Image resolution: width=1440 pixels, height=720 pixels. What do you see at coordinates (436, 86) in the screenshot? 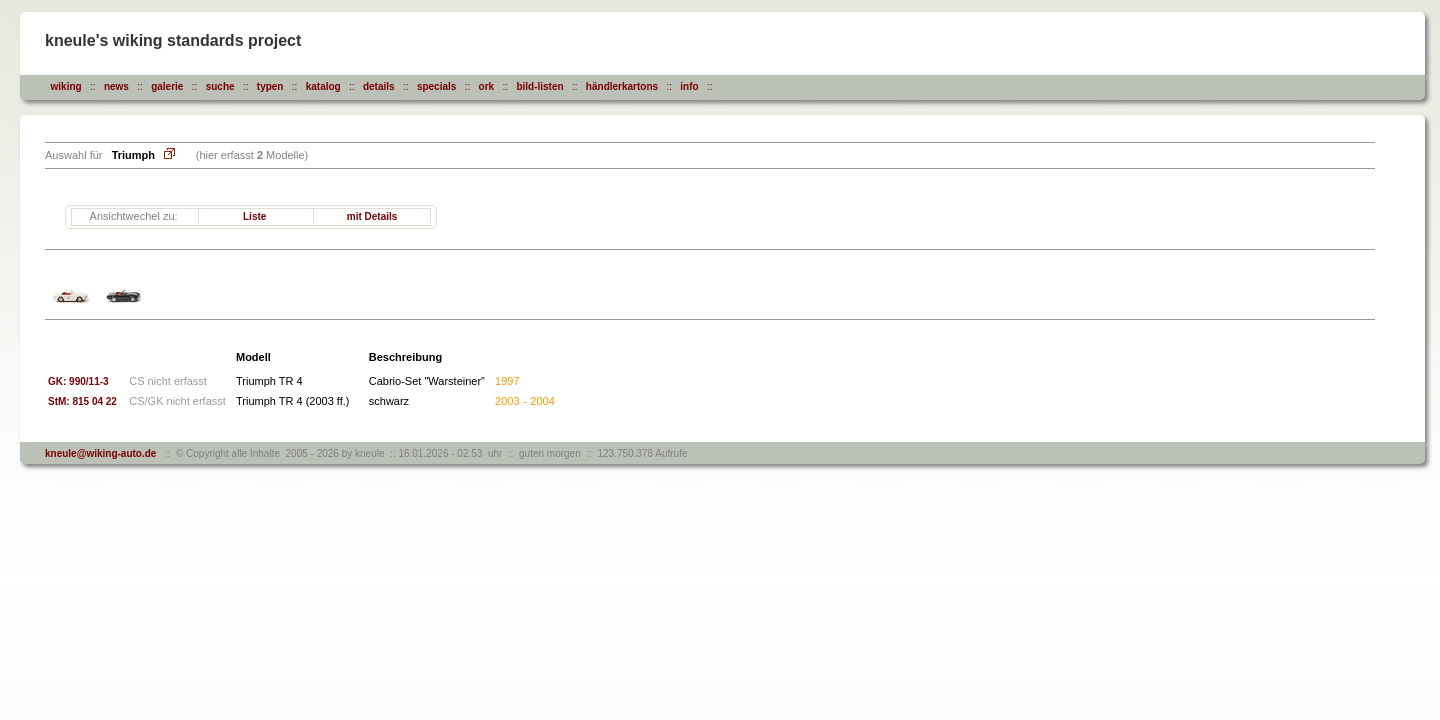
I see `specials` at bounding box center [436, 86].